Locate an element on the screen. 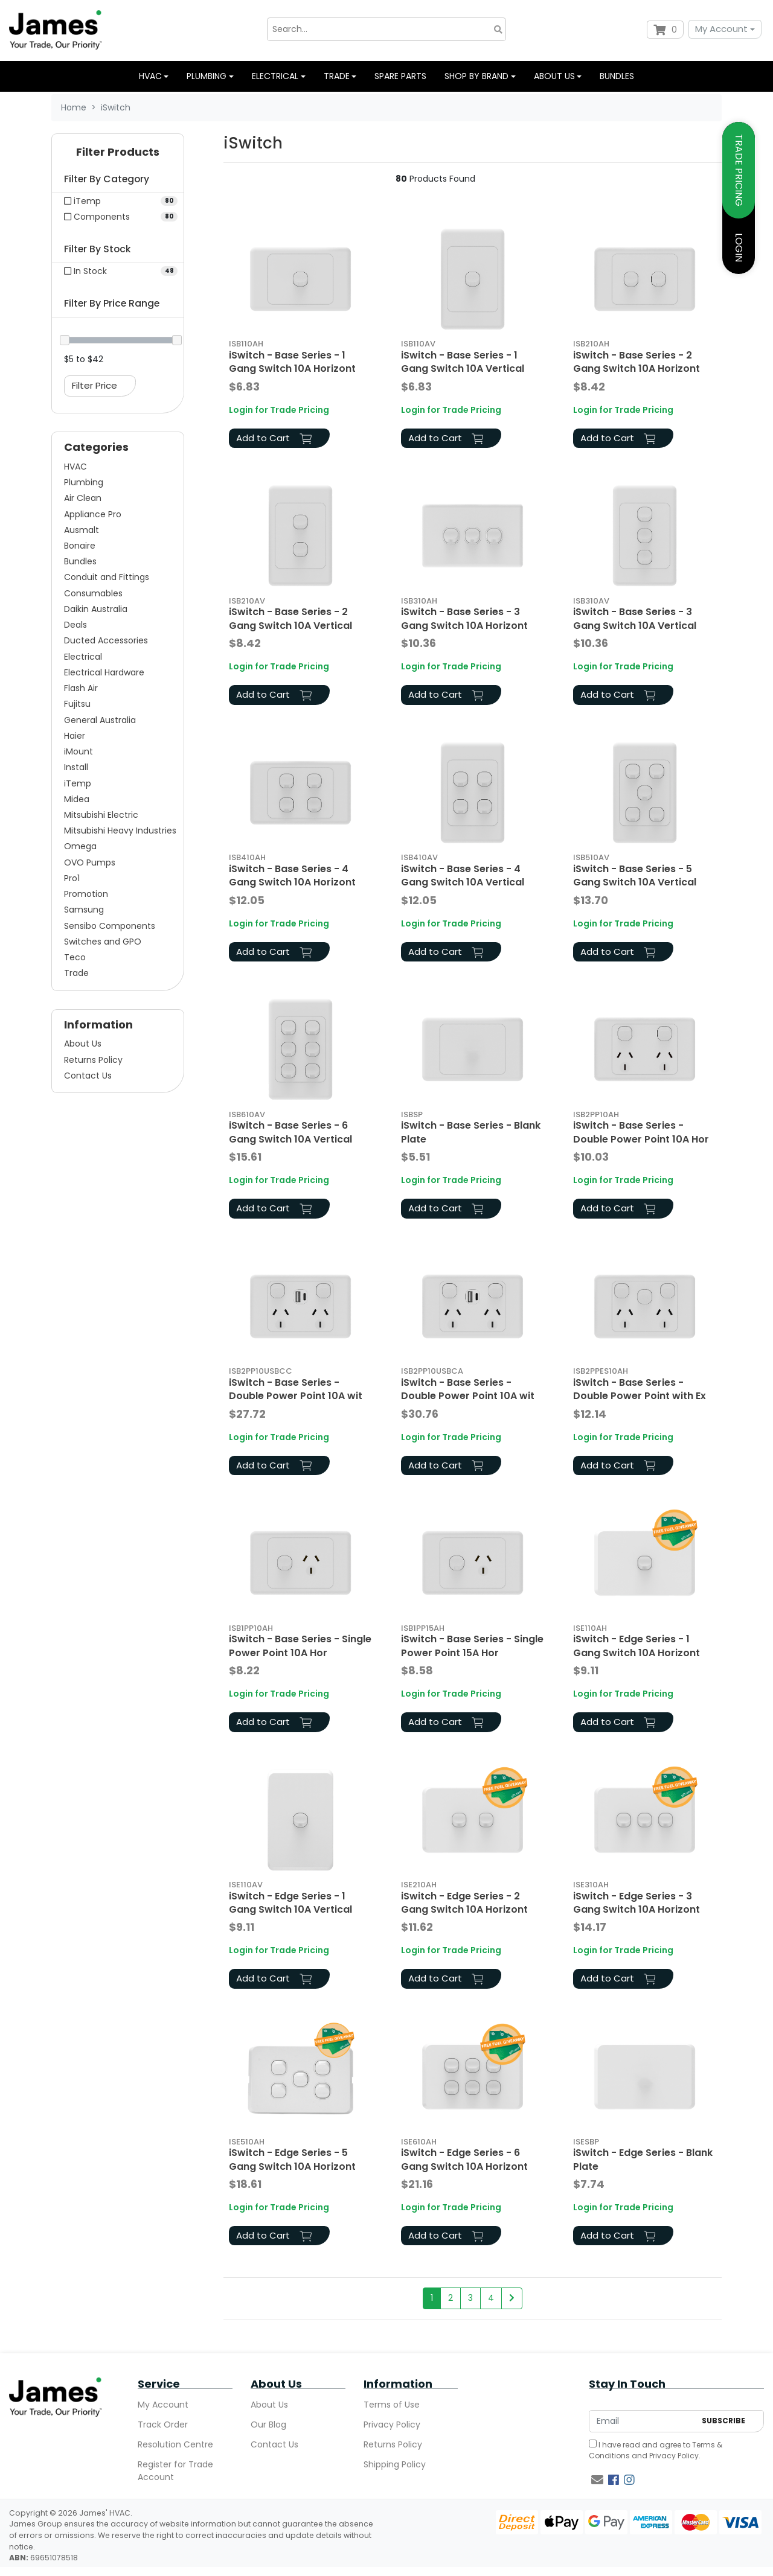 This screenshot has height=2576, width=773. Trade is located at coordinates (76, 973).